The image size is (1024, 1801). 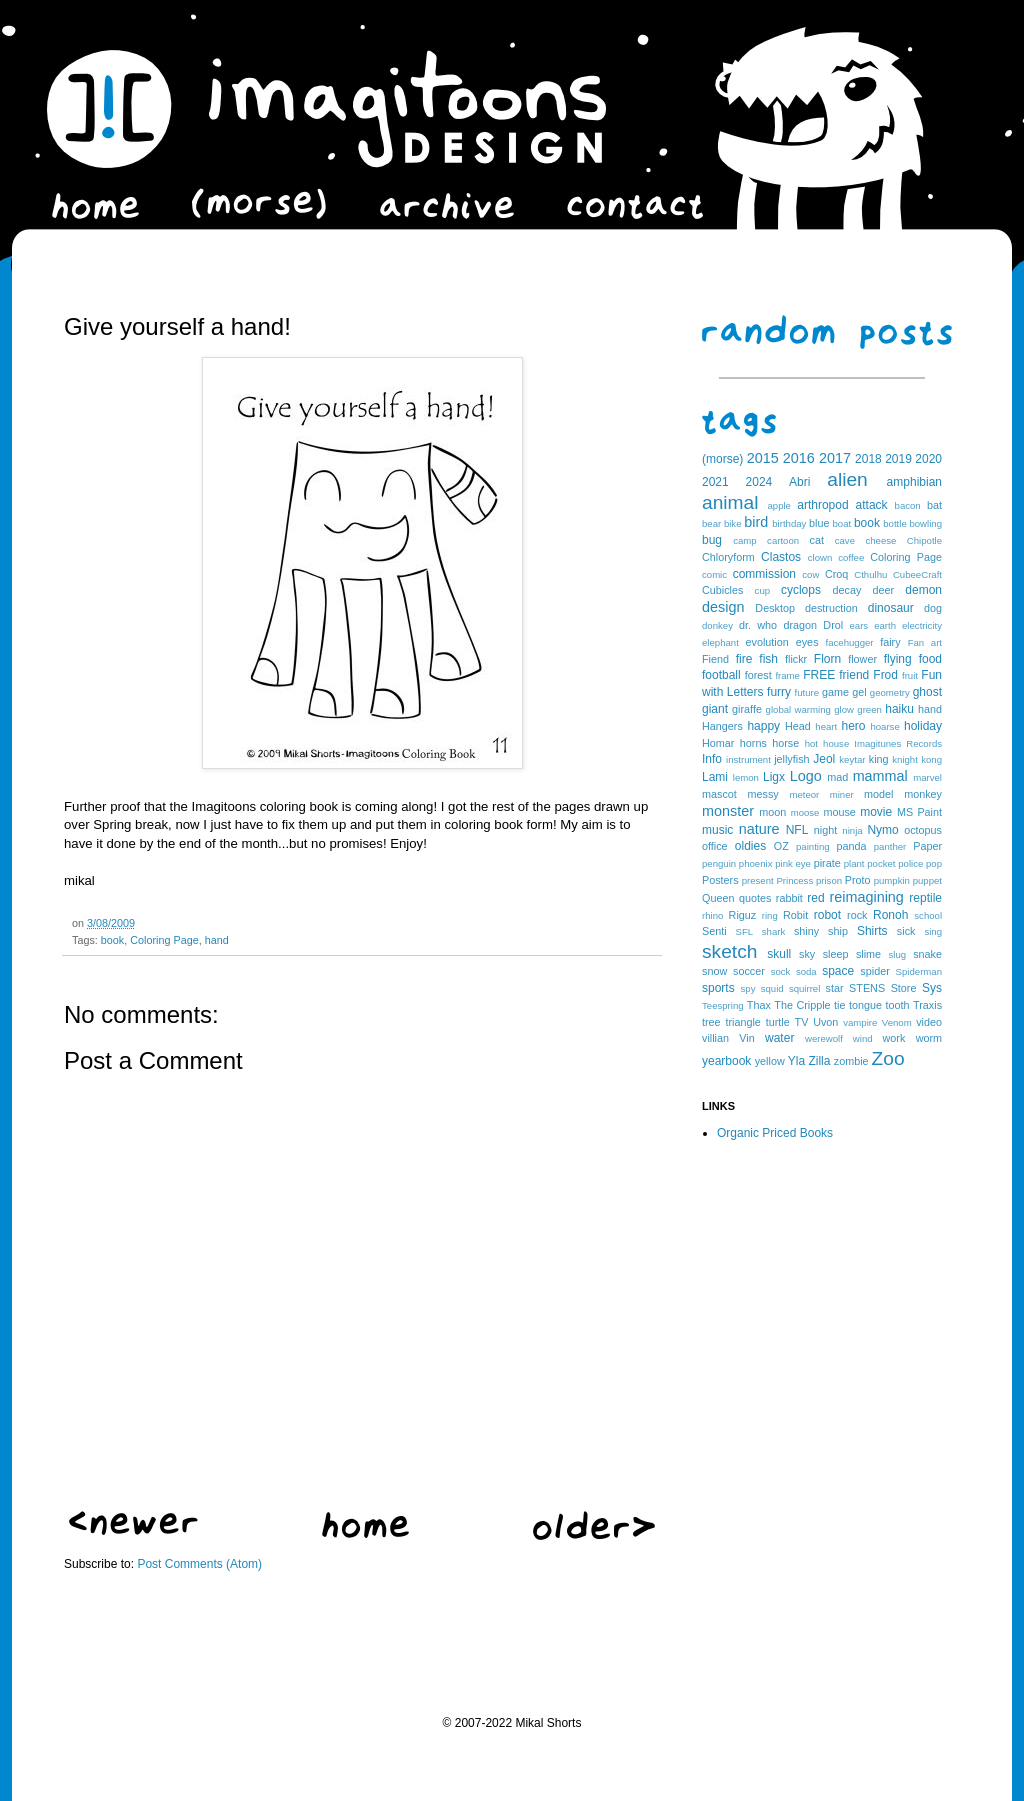 I want to click on commission, so click(x=764, y=574).